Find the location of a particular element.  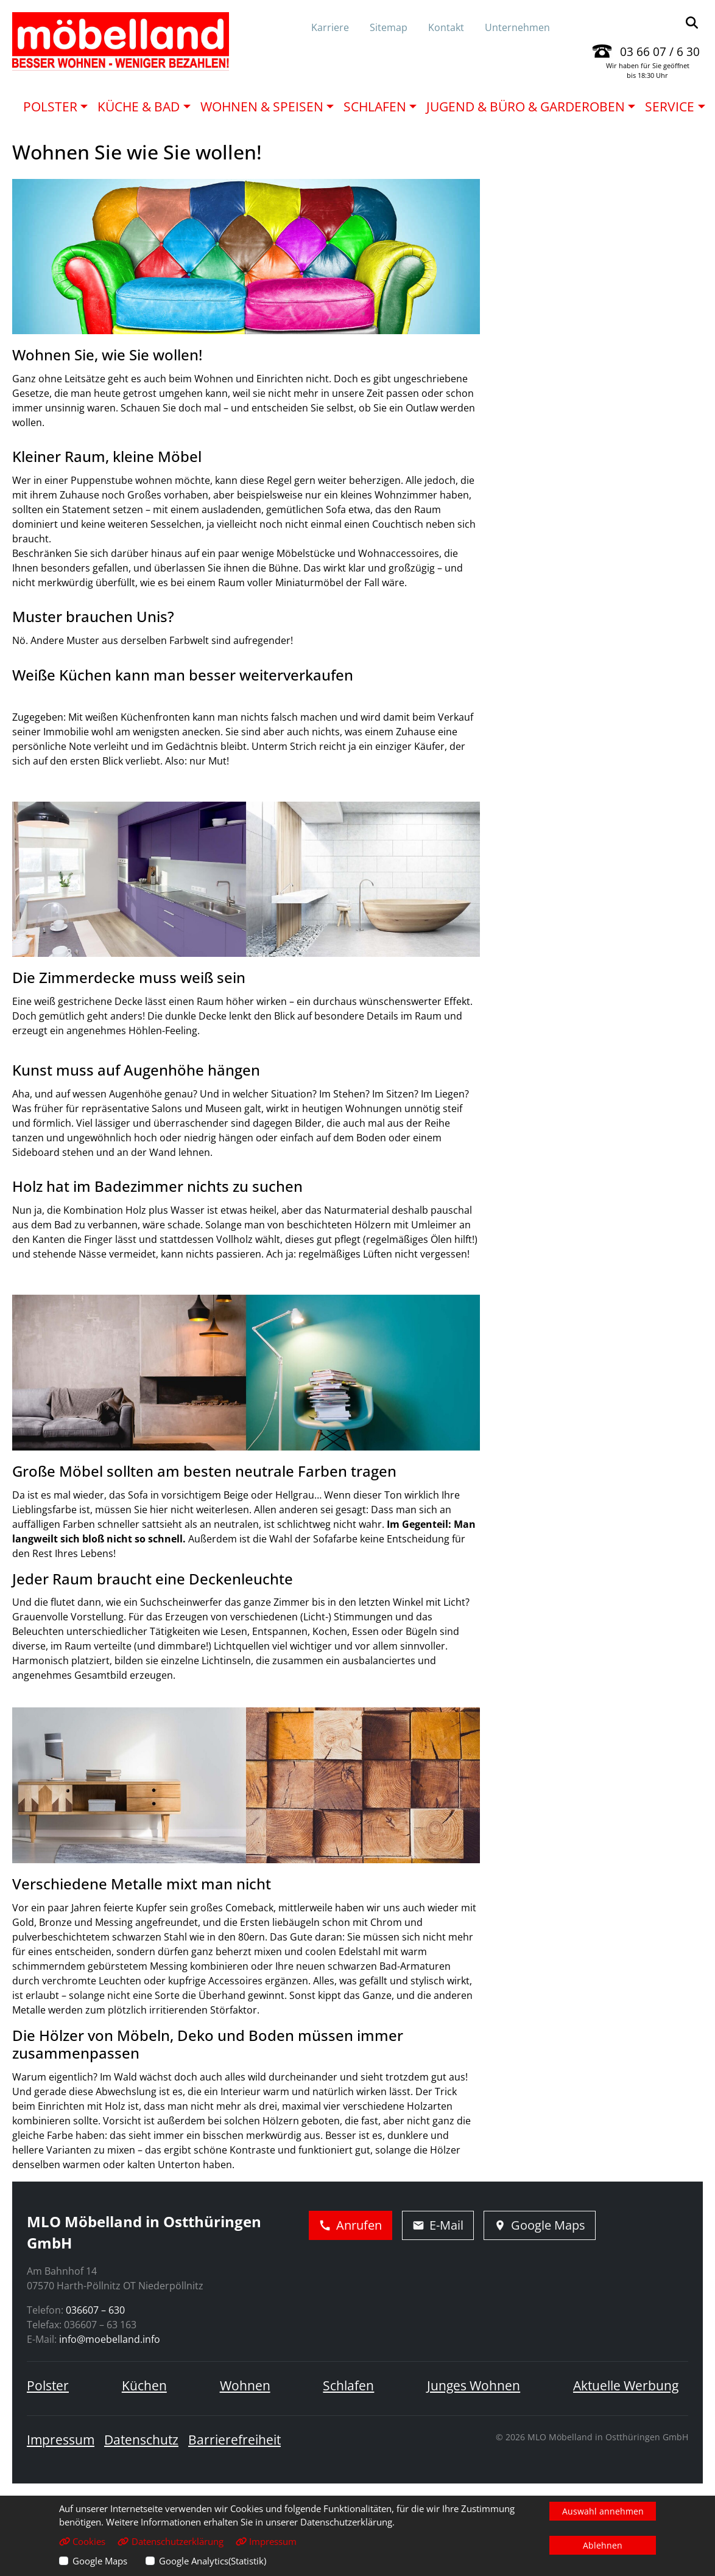

Küche & Bad [button] is located at coordinates (138, 106).